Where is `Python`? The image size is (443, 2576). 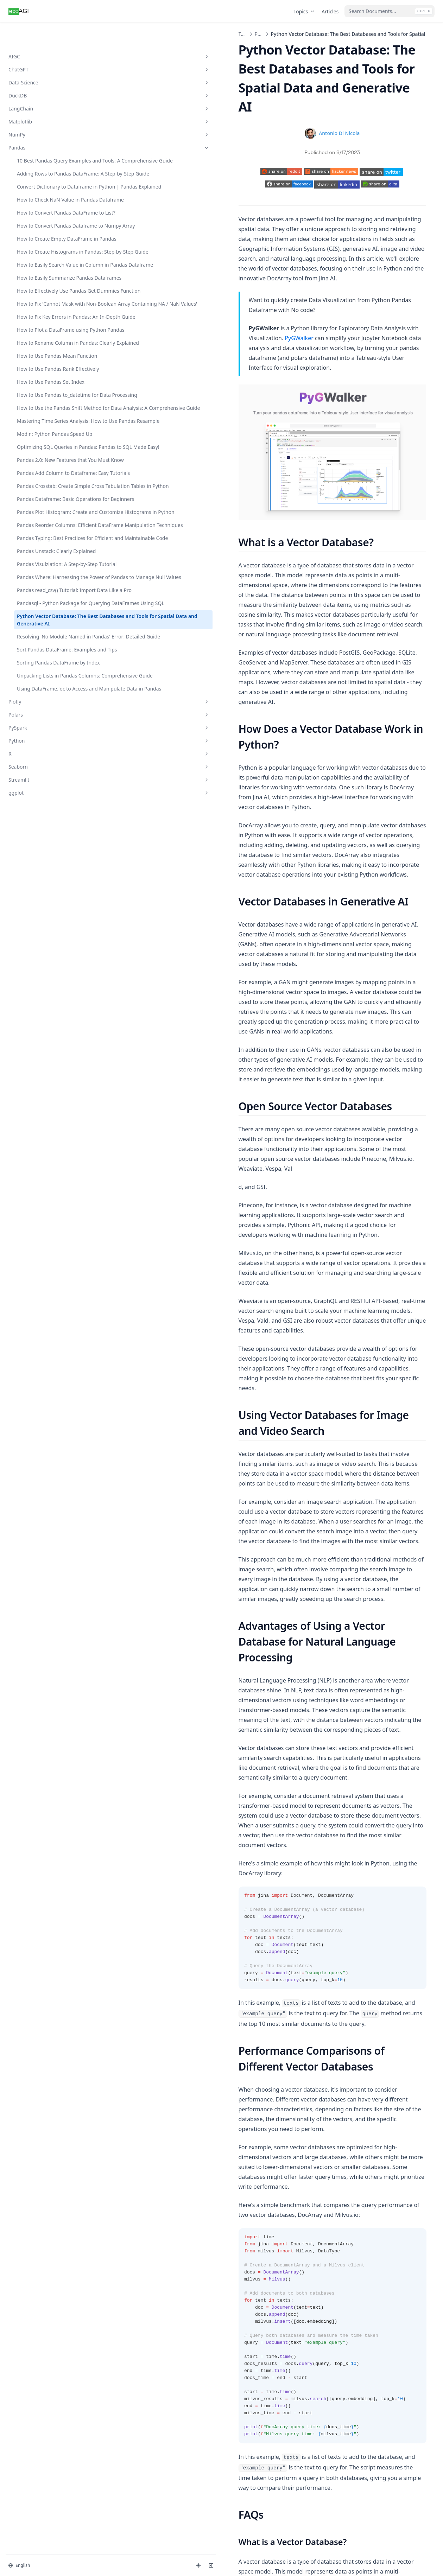 Python is located at coordinates (43, 1228).